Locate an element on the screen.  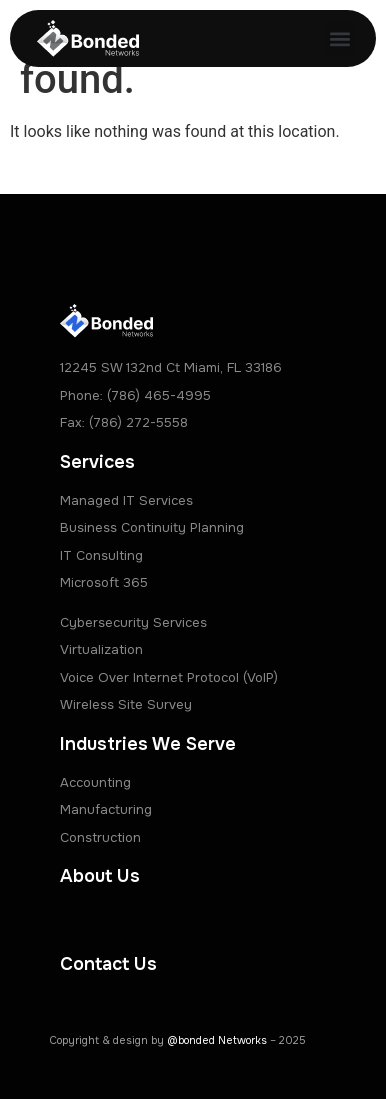
[button] is located at coordinates (339, 38).